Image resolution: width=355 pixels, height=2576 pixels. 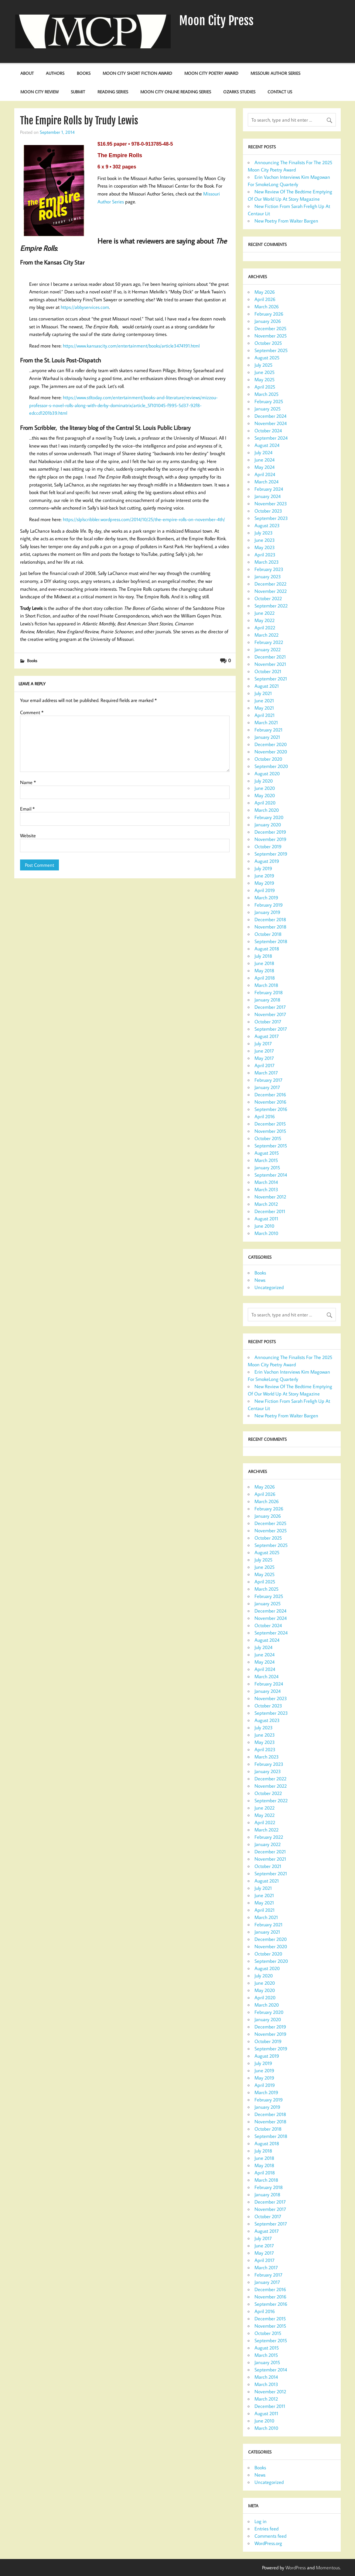 I want to click on May 2021, so click(x=264, y=708).